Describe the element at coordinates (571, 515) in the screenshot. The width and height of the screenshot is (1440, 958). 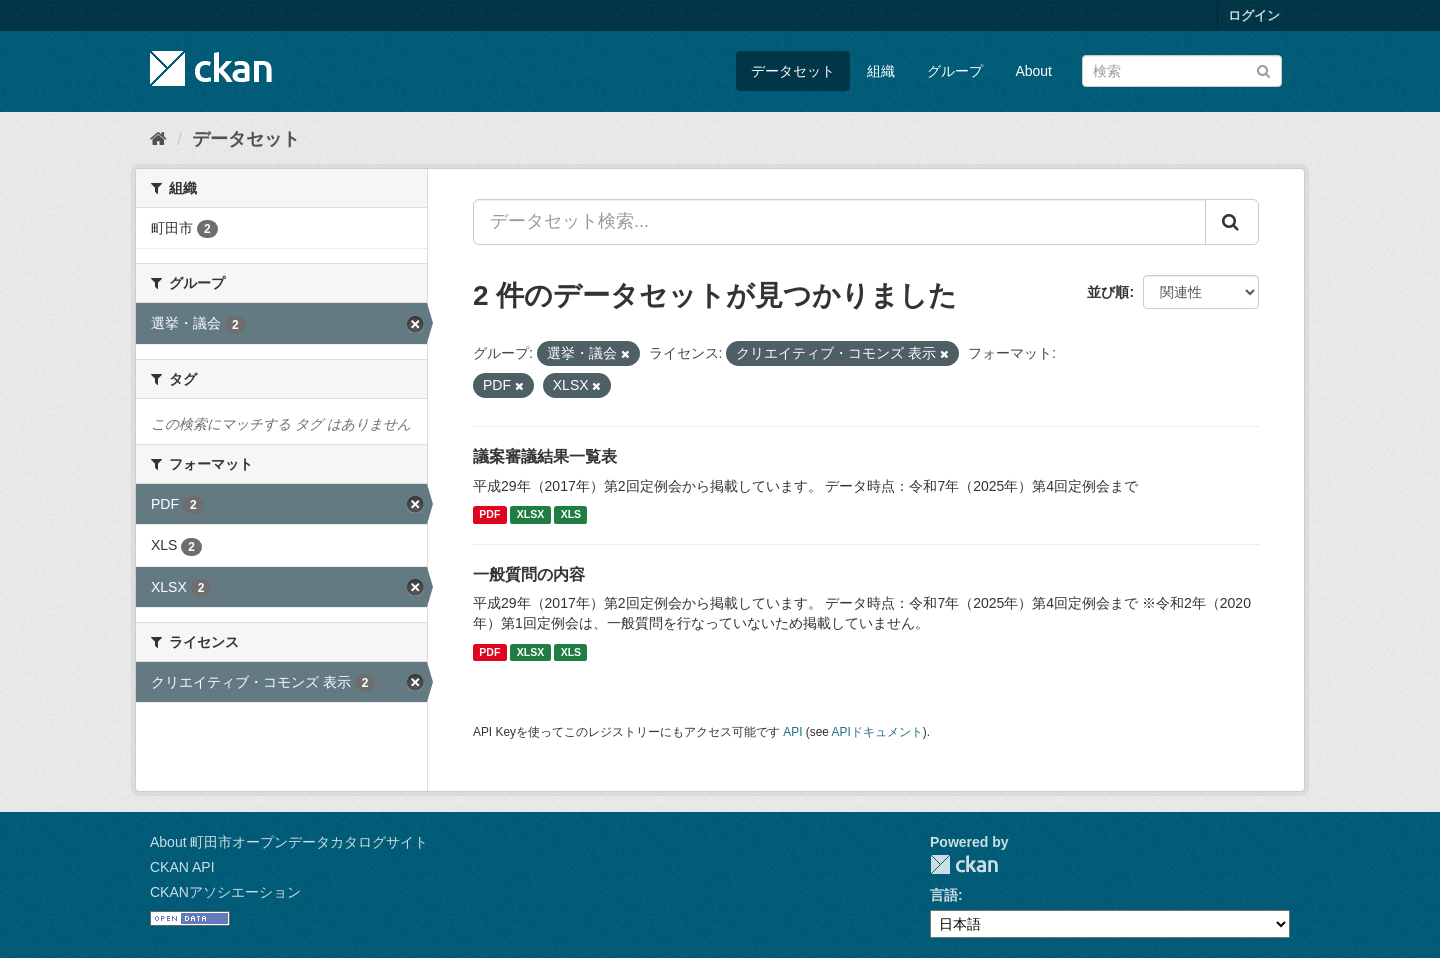
I see `XLS` at that location.